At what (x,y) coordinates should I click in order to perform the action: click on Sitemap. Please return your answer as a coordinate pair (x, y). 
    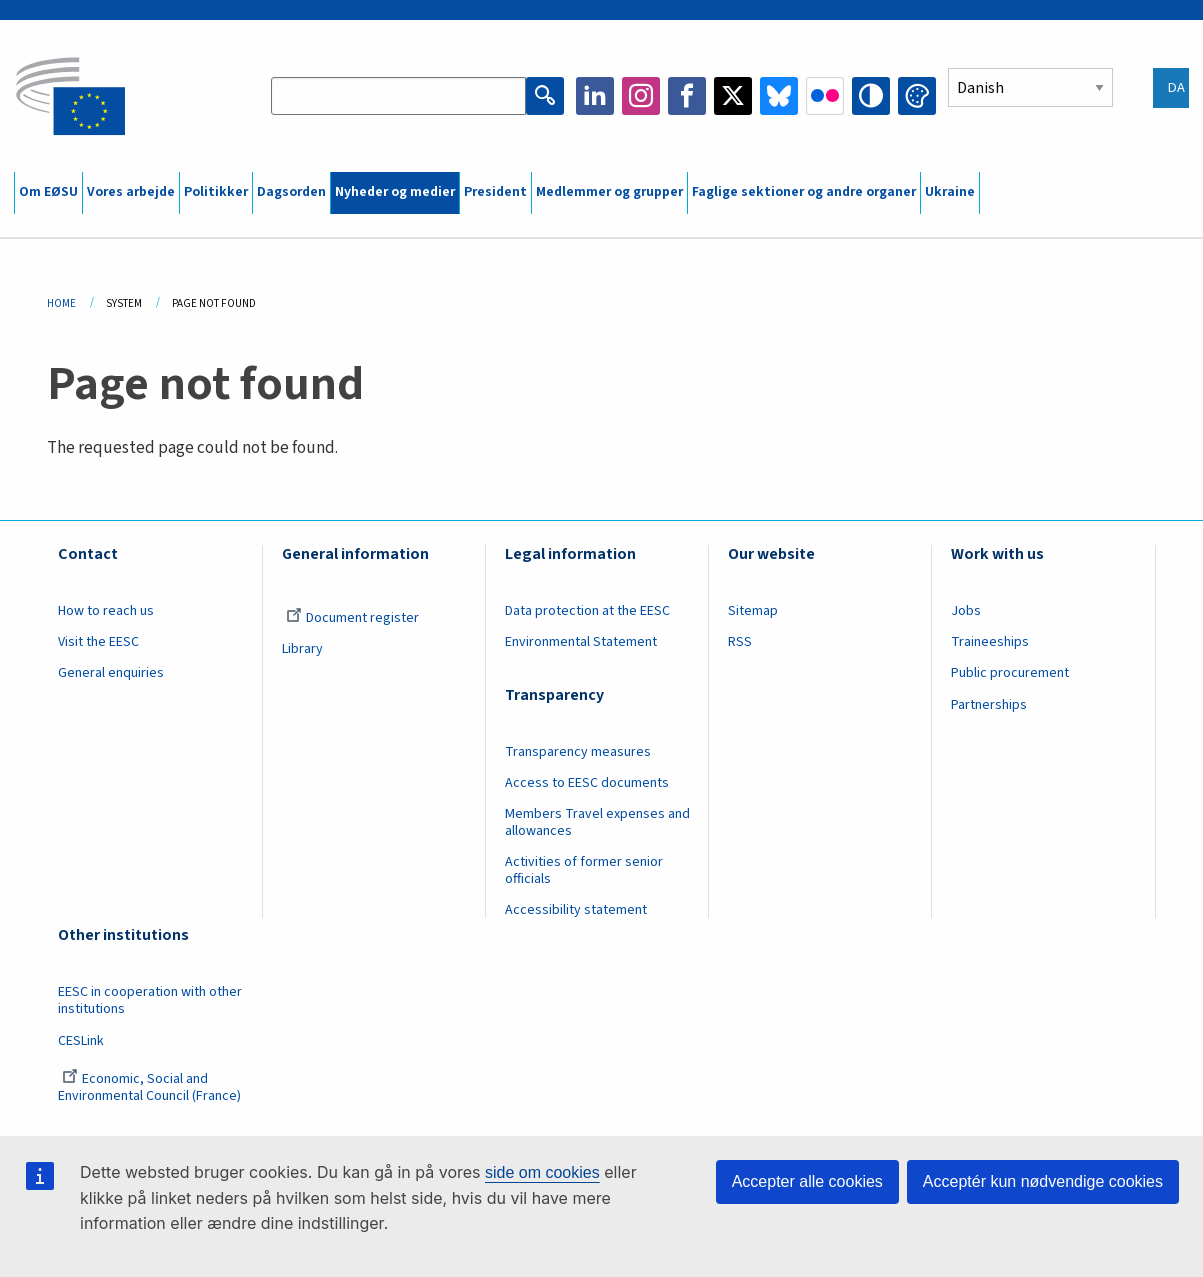
    Looking at the image, I should click on (753, 611).